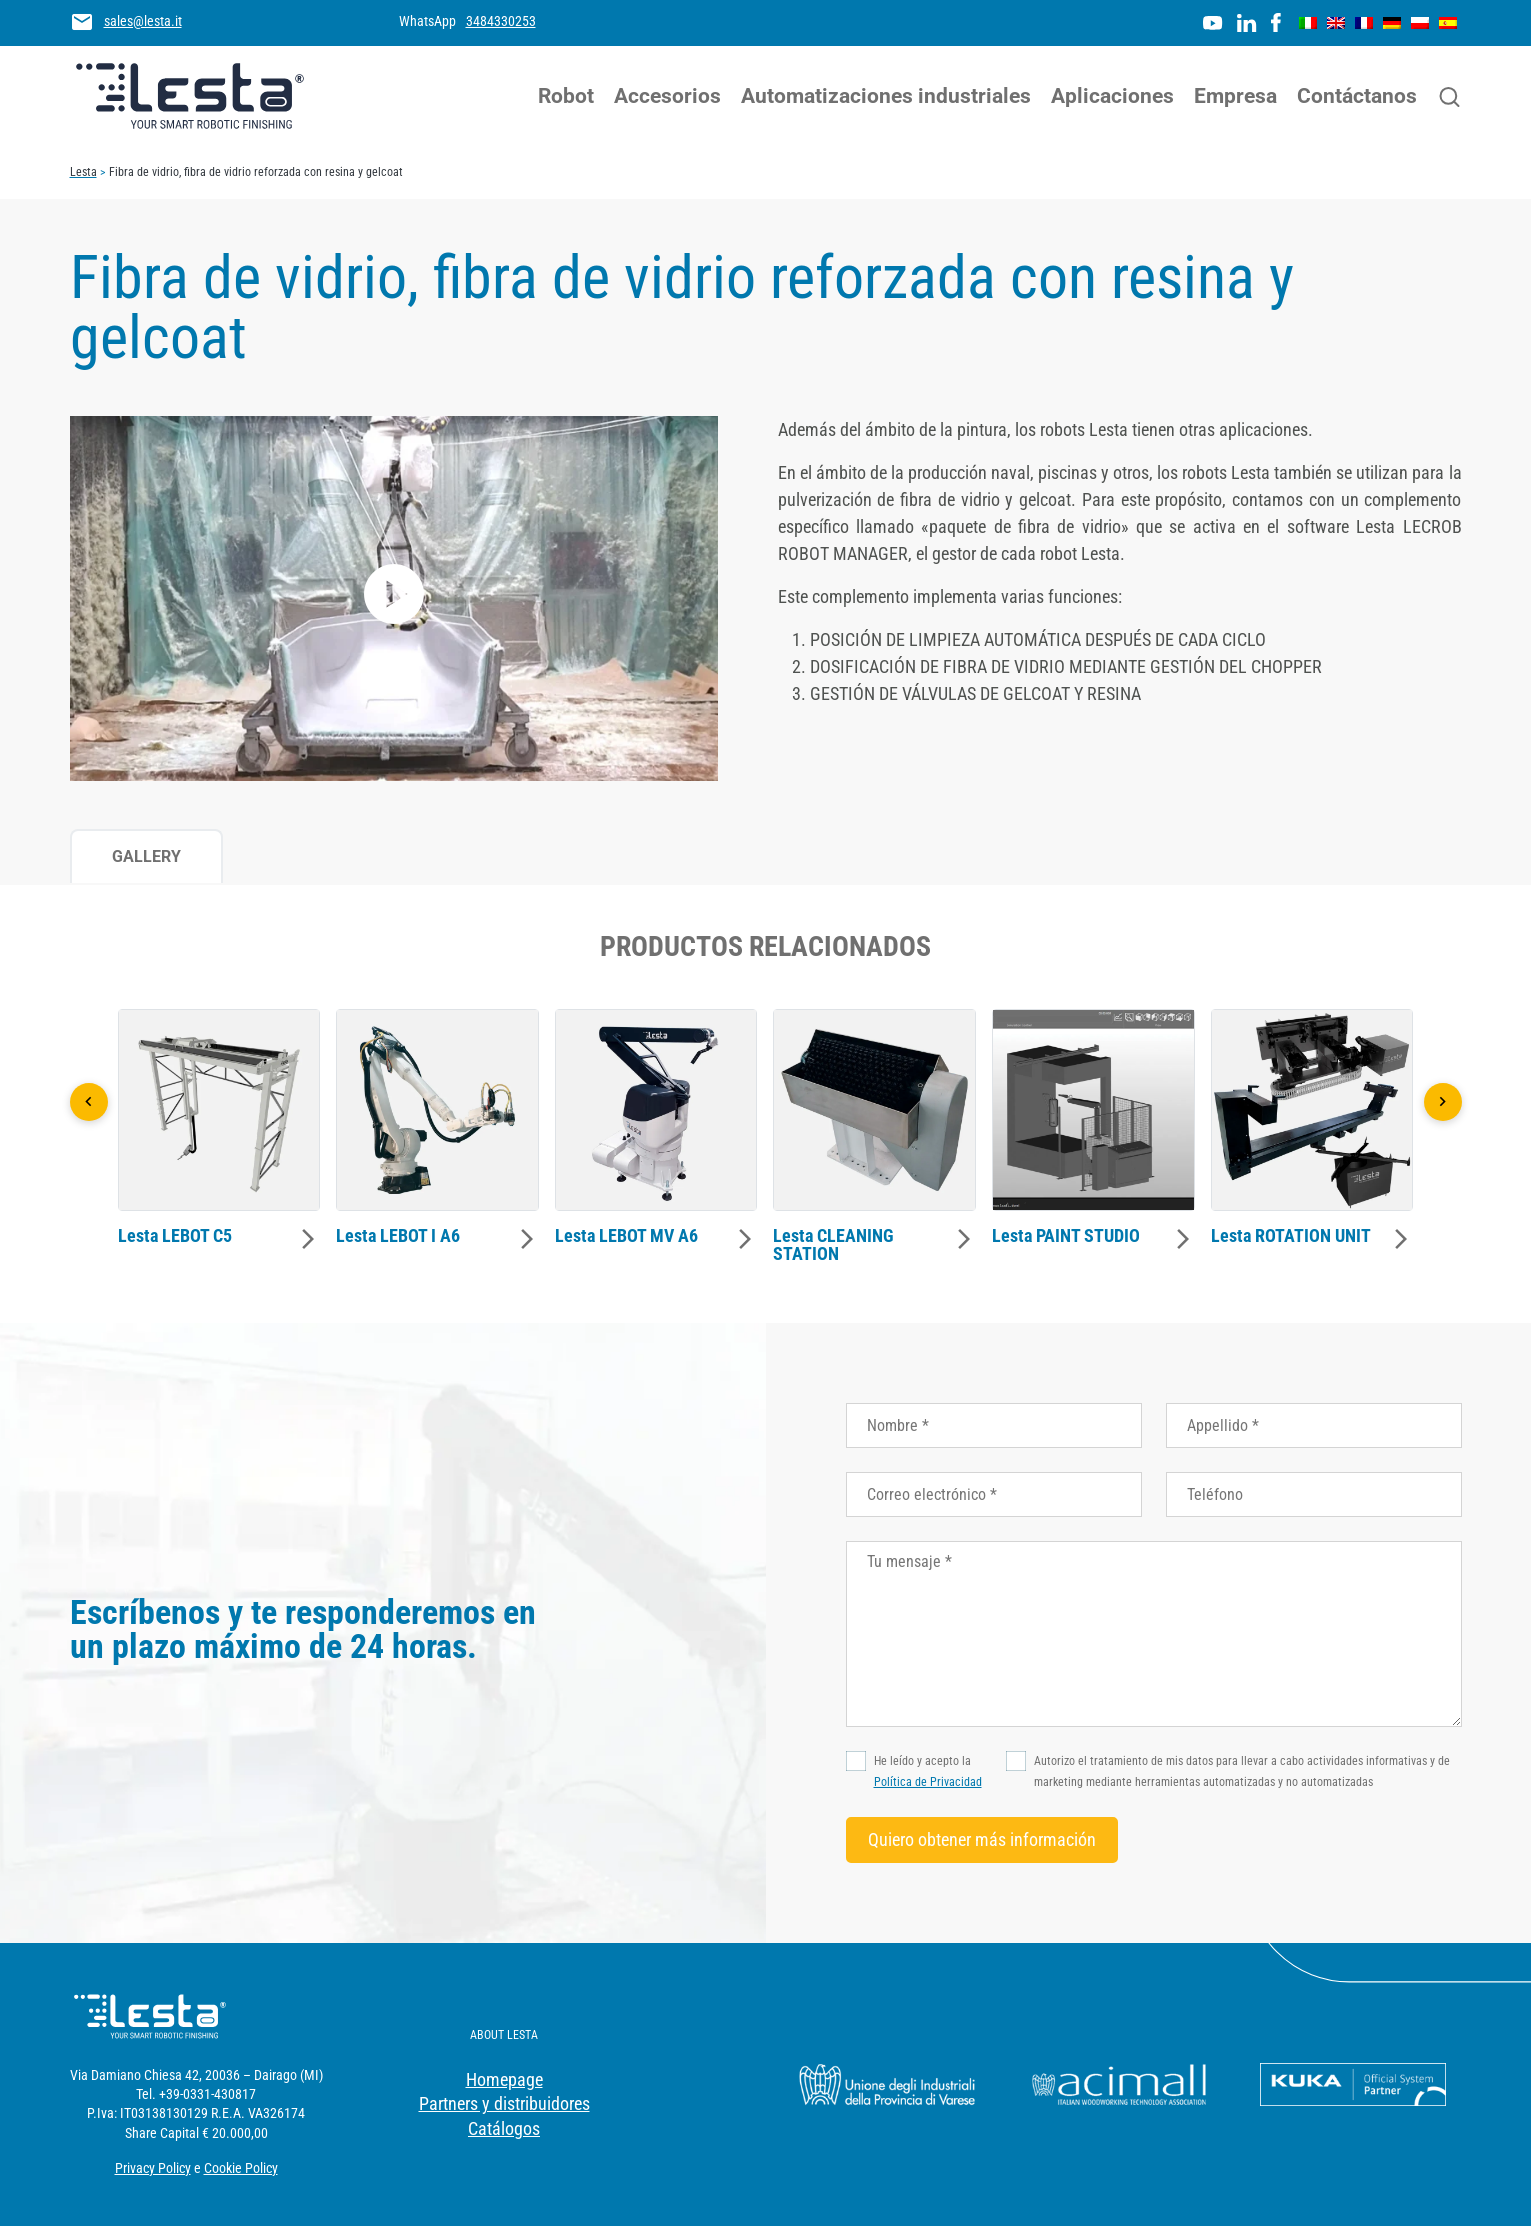  Describe the element at coordinates (1235, 96) in the screenshot. I see `Empresa` at that location.